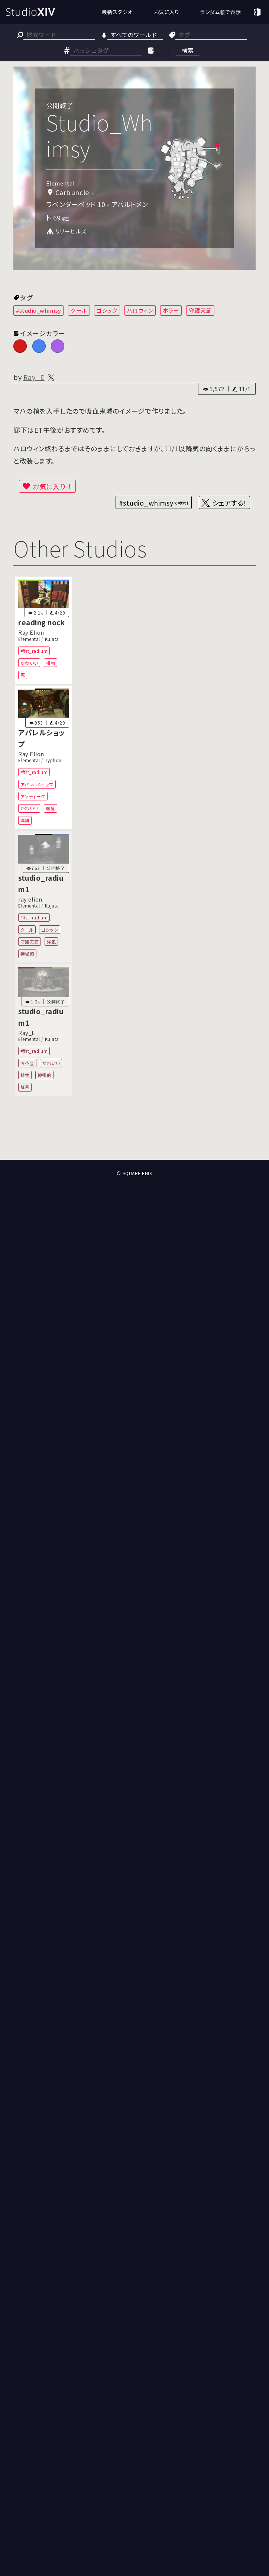 The image size is (269, 2576). I want to click on #studio_whimsy, so click(38, 310).